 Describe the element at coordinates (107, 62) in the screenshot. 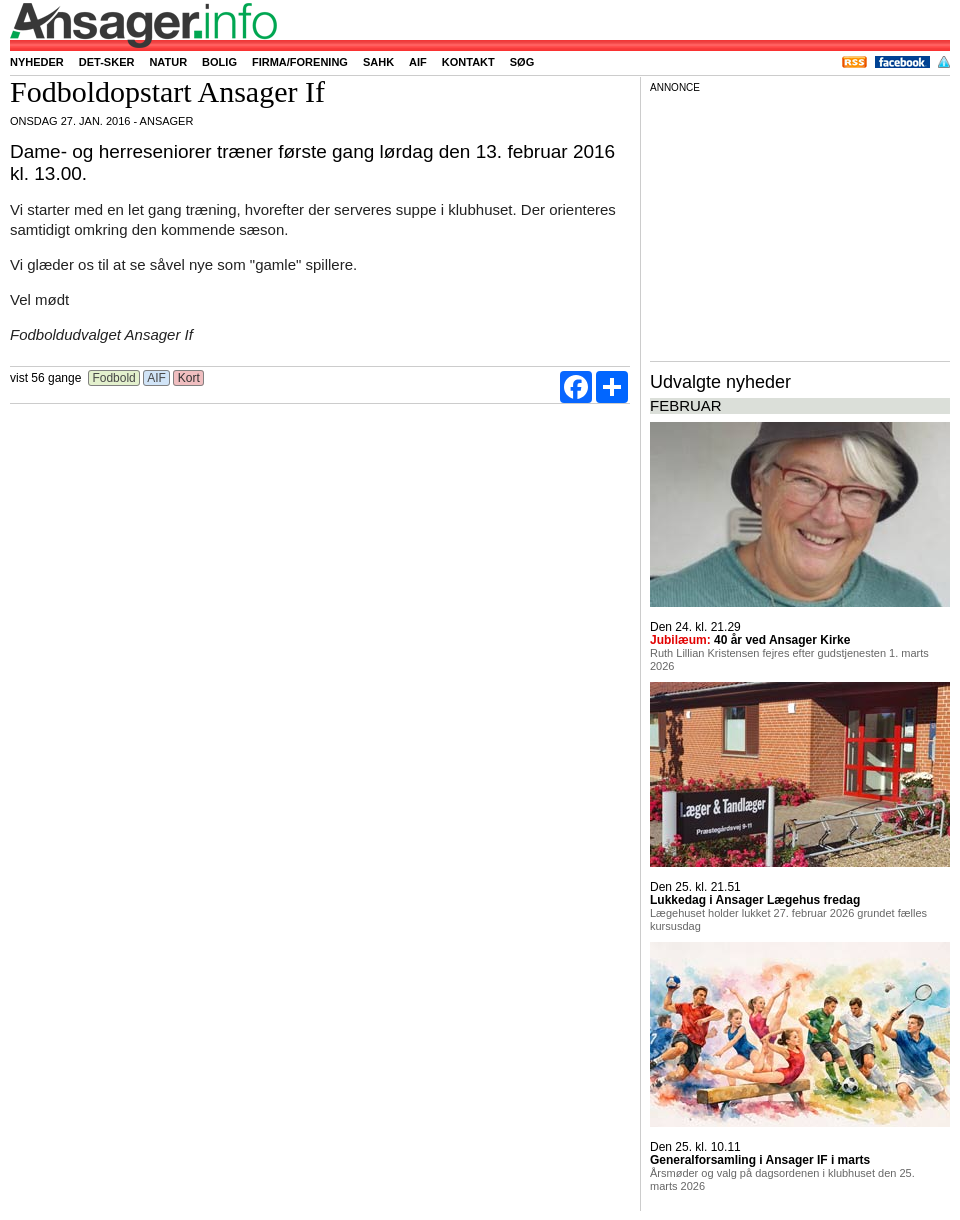

I see `Det-sker` at that location.